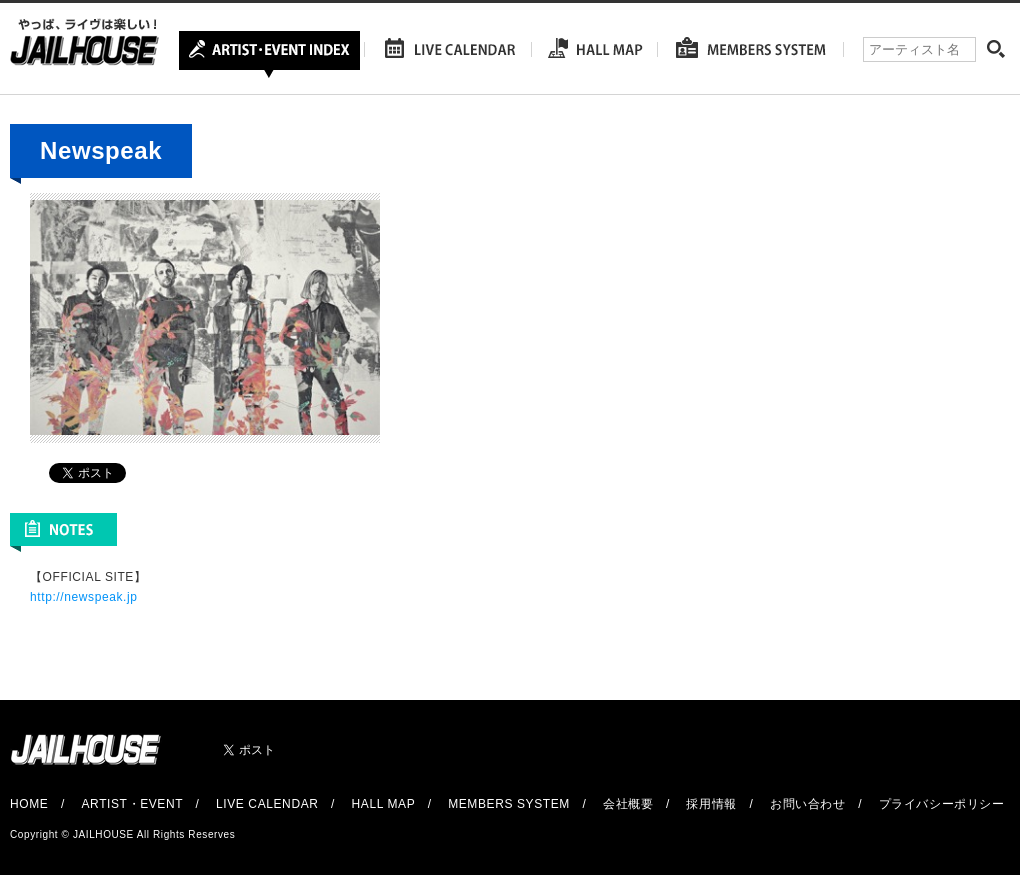 The width and height of the screenshot is (1020, 875). Describe the element at coordinates (711, 804) in the screenshot. I see `採用情報` at that location.